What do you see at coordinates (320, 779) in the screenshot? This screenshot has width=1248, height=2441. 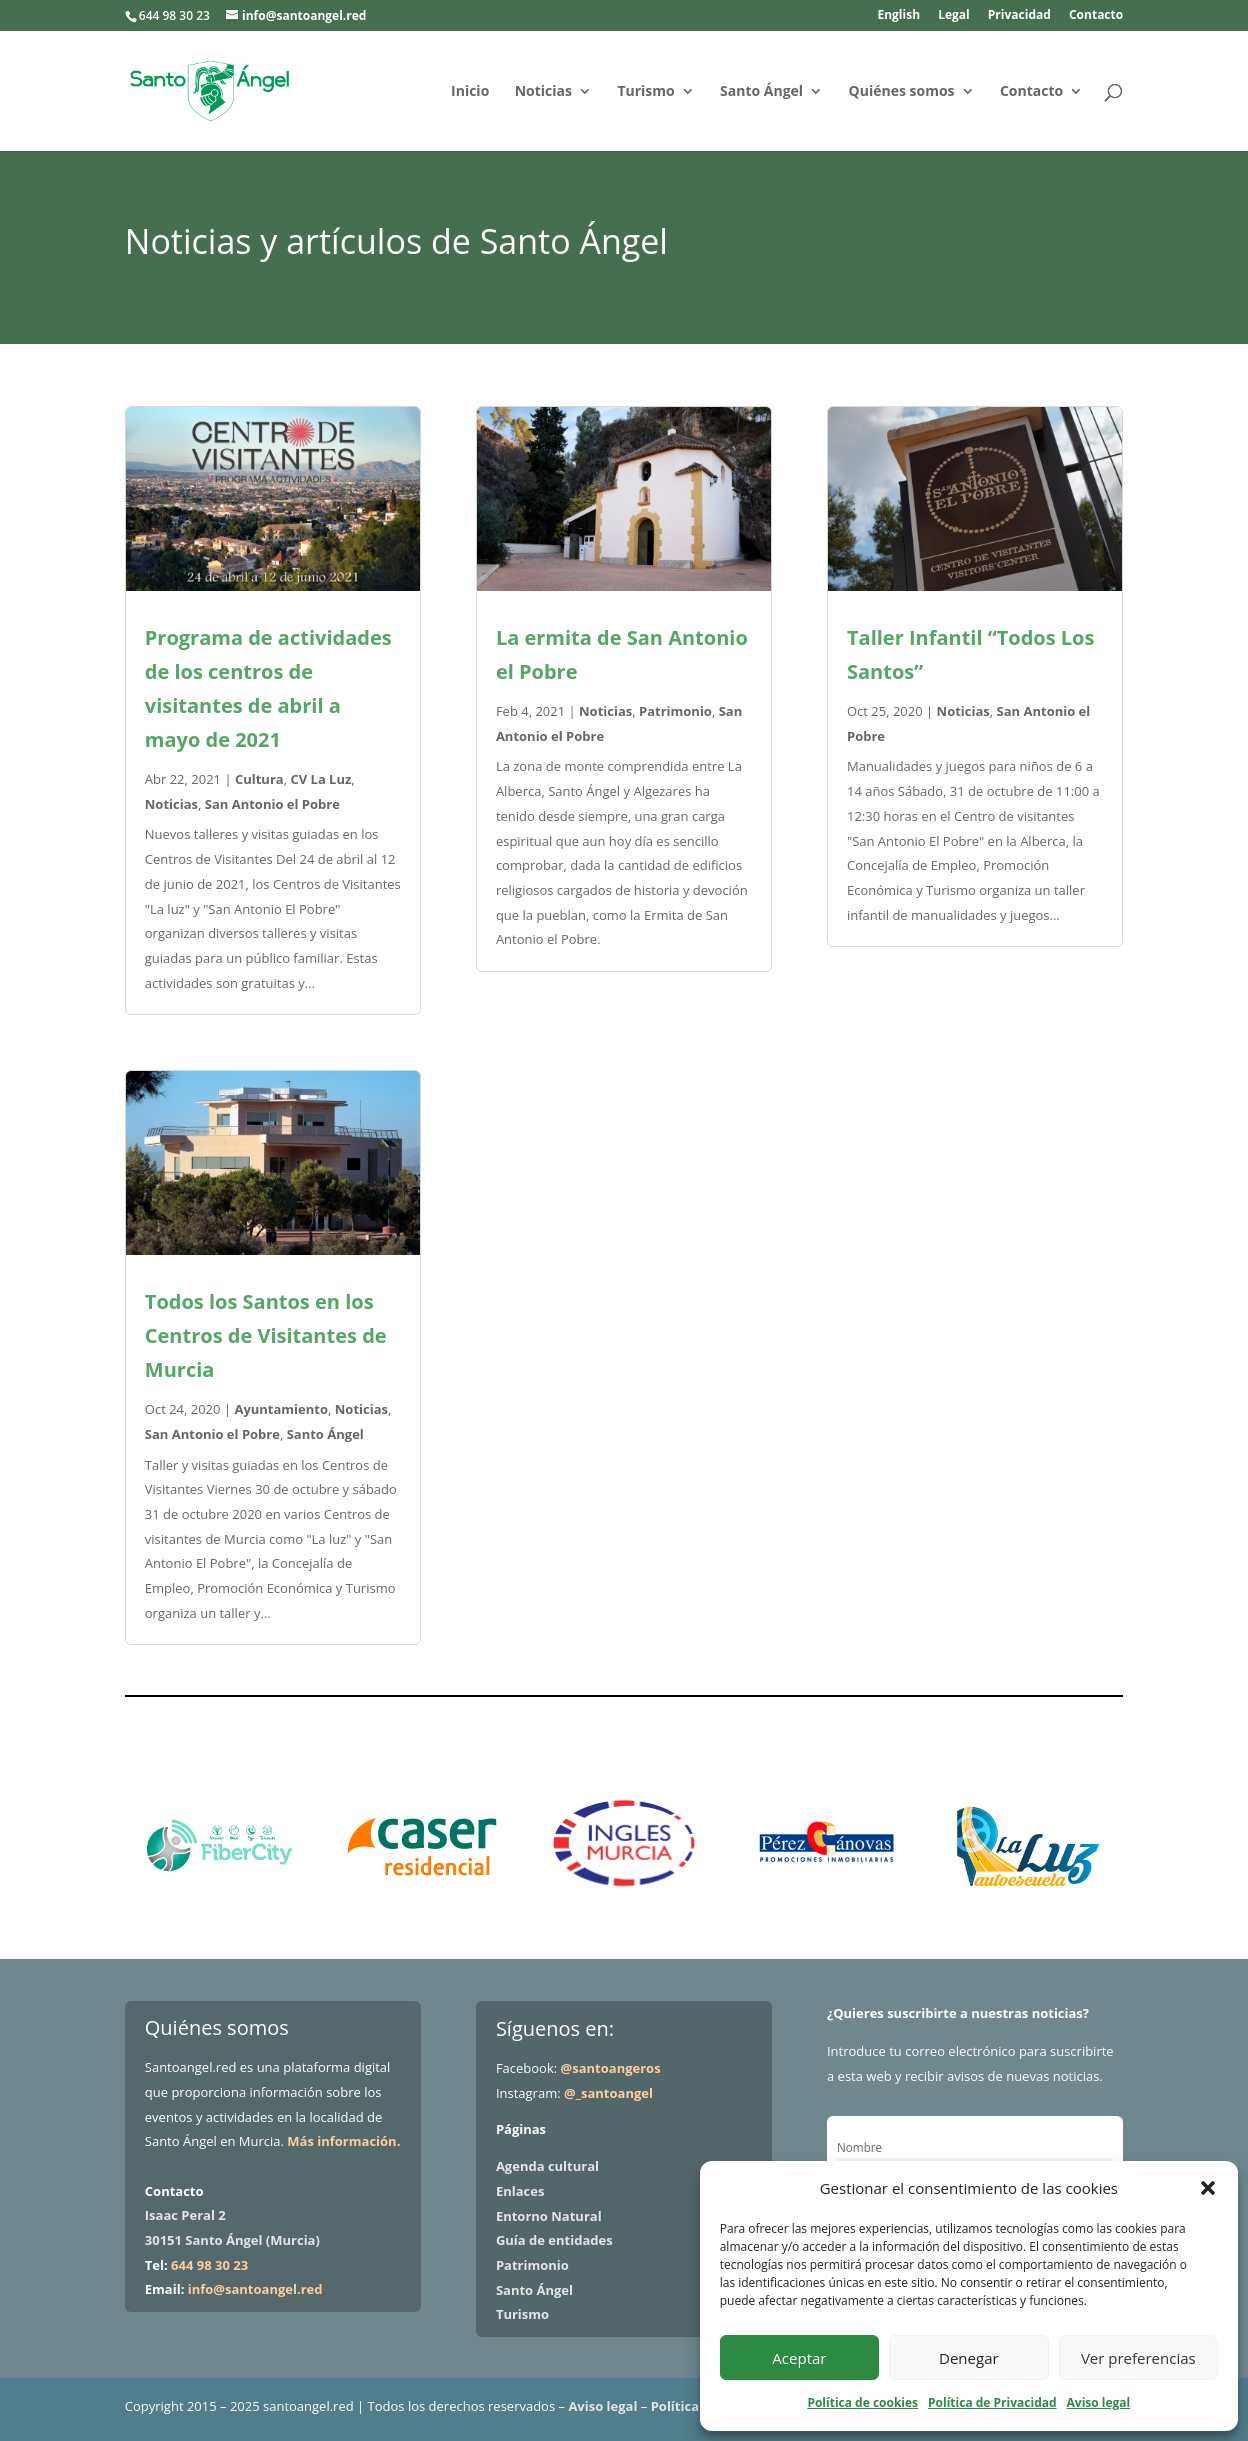 I see `CV La Luz` at bounding box center [320, 779].